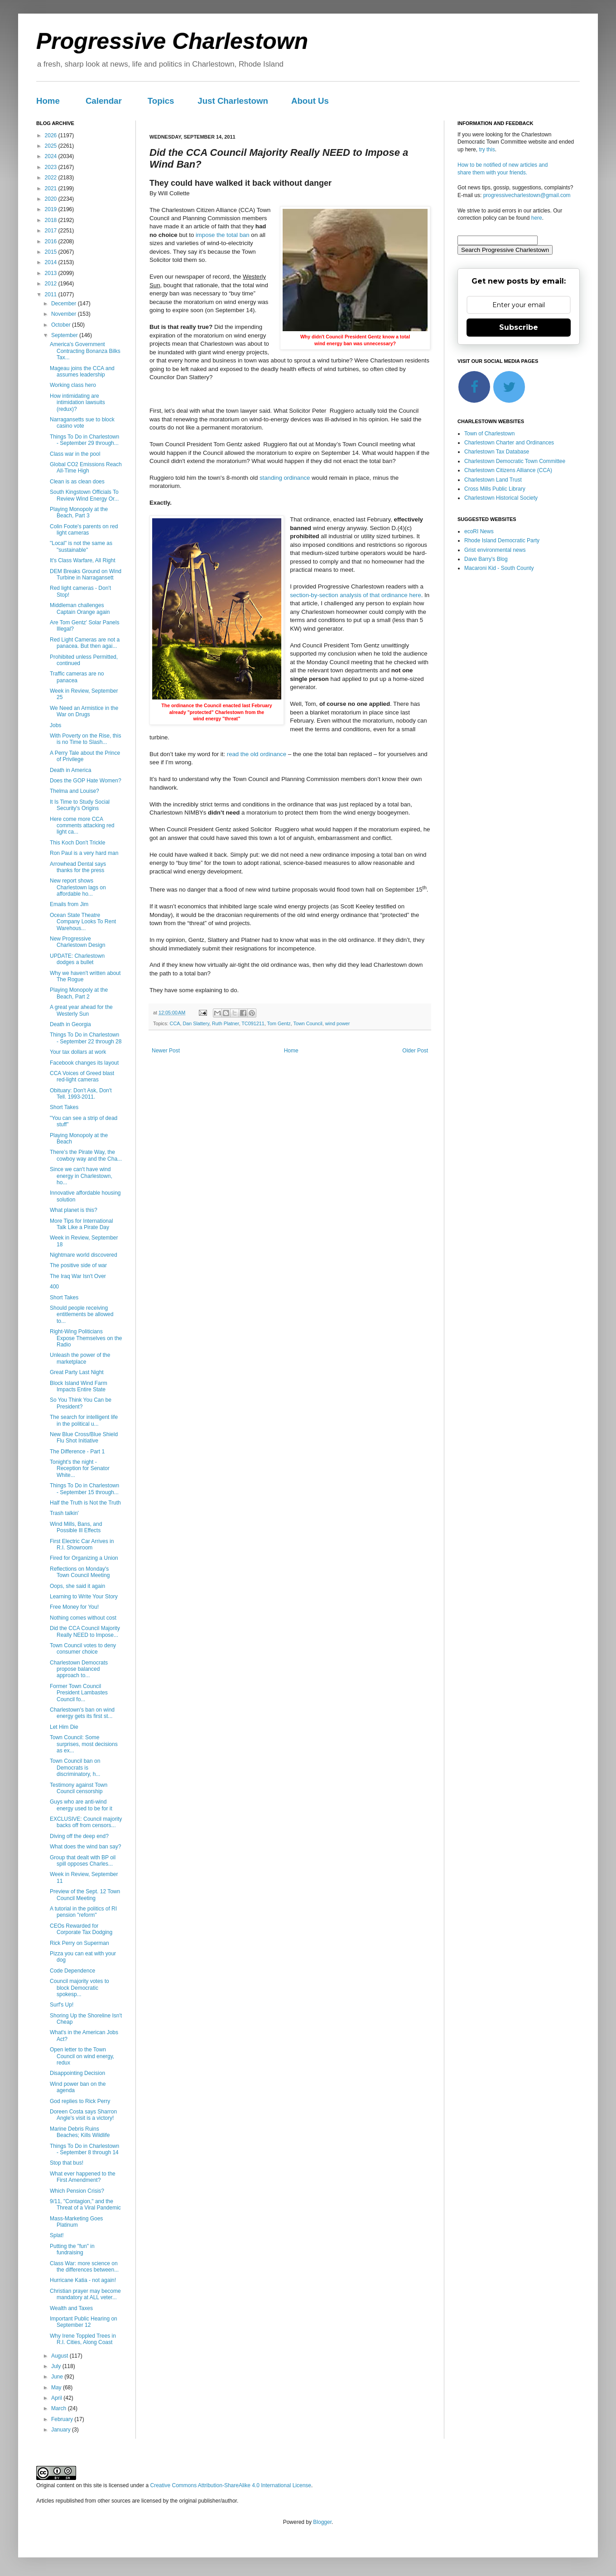 Image resolution: width=616 pixels, height=2576 pixels. Describe the element at coordinates (501, 540) in the screenshot. I see `Rhode Island Democratic Party` at that location.